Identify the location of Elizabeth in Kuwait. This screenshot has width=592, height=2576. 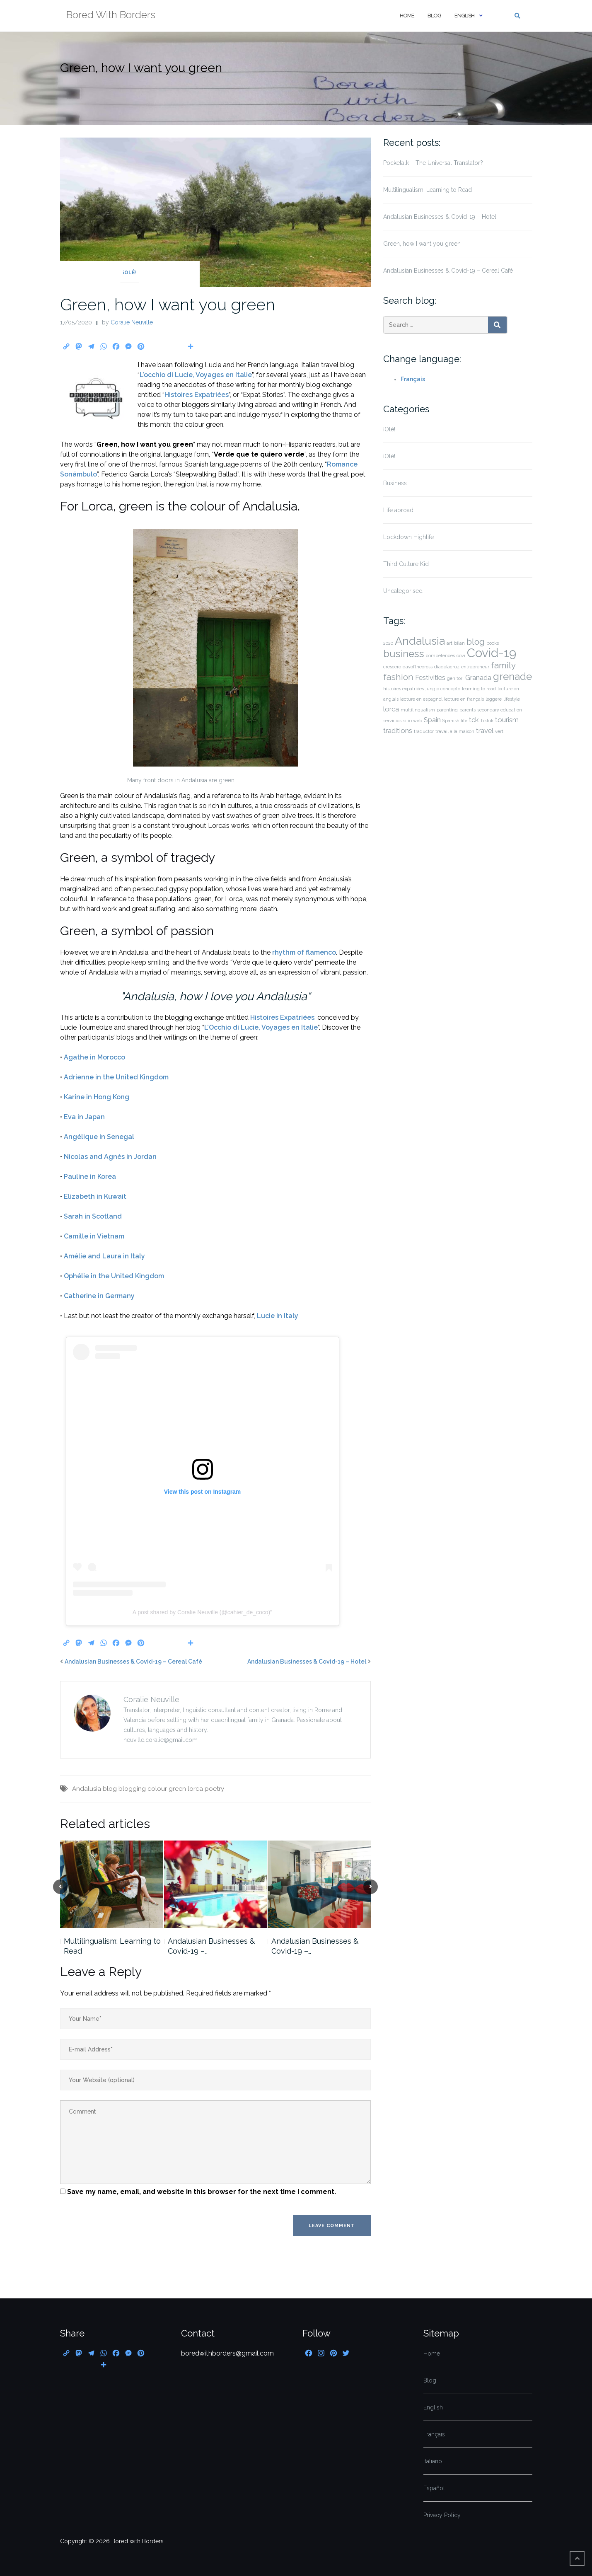
(95, 1196).